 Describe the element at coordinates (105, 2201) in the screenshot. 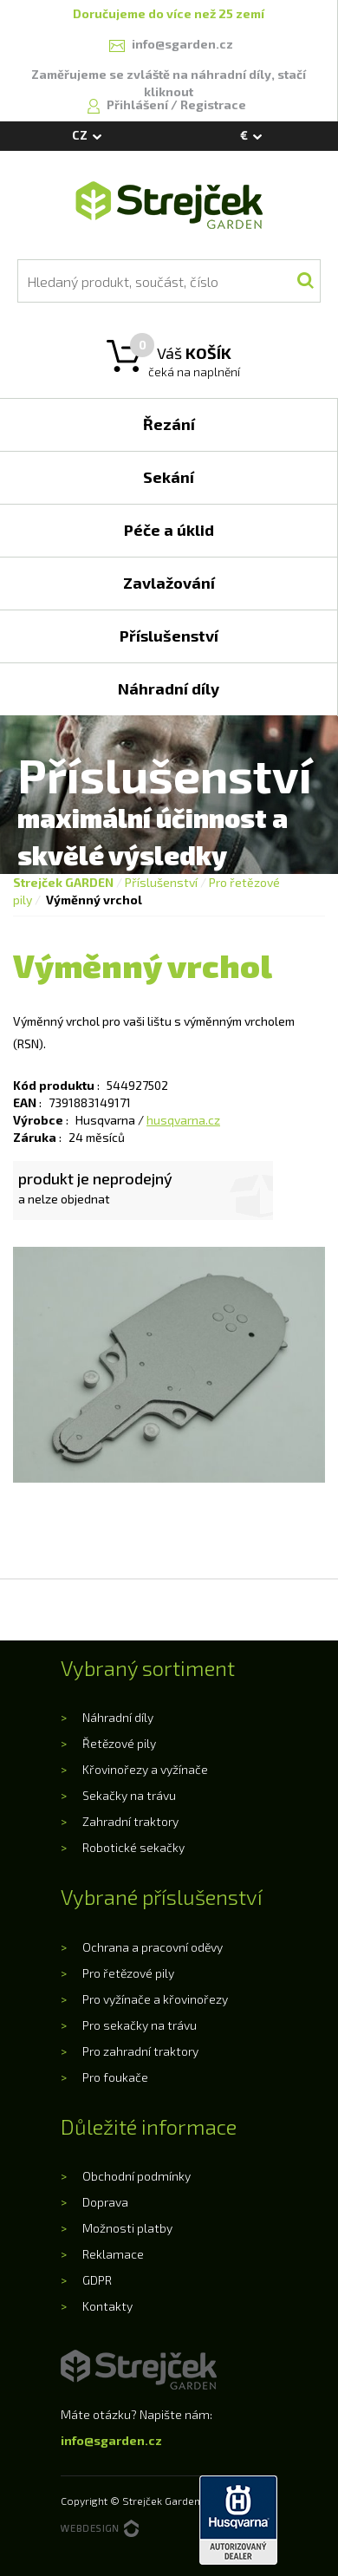

I see `Doprava` at that location.